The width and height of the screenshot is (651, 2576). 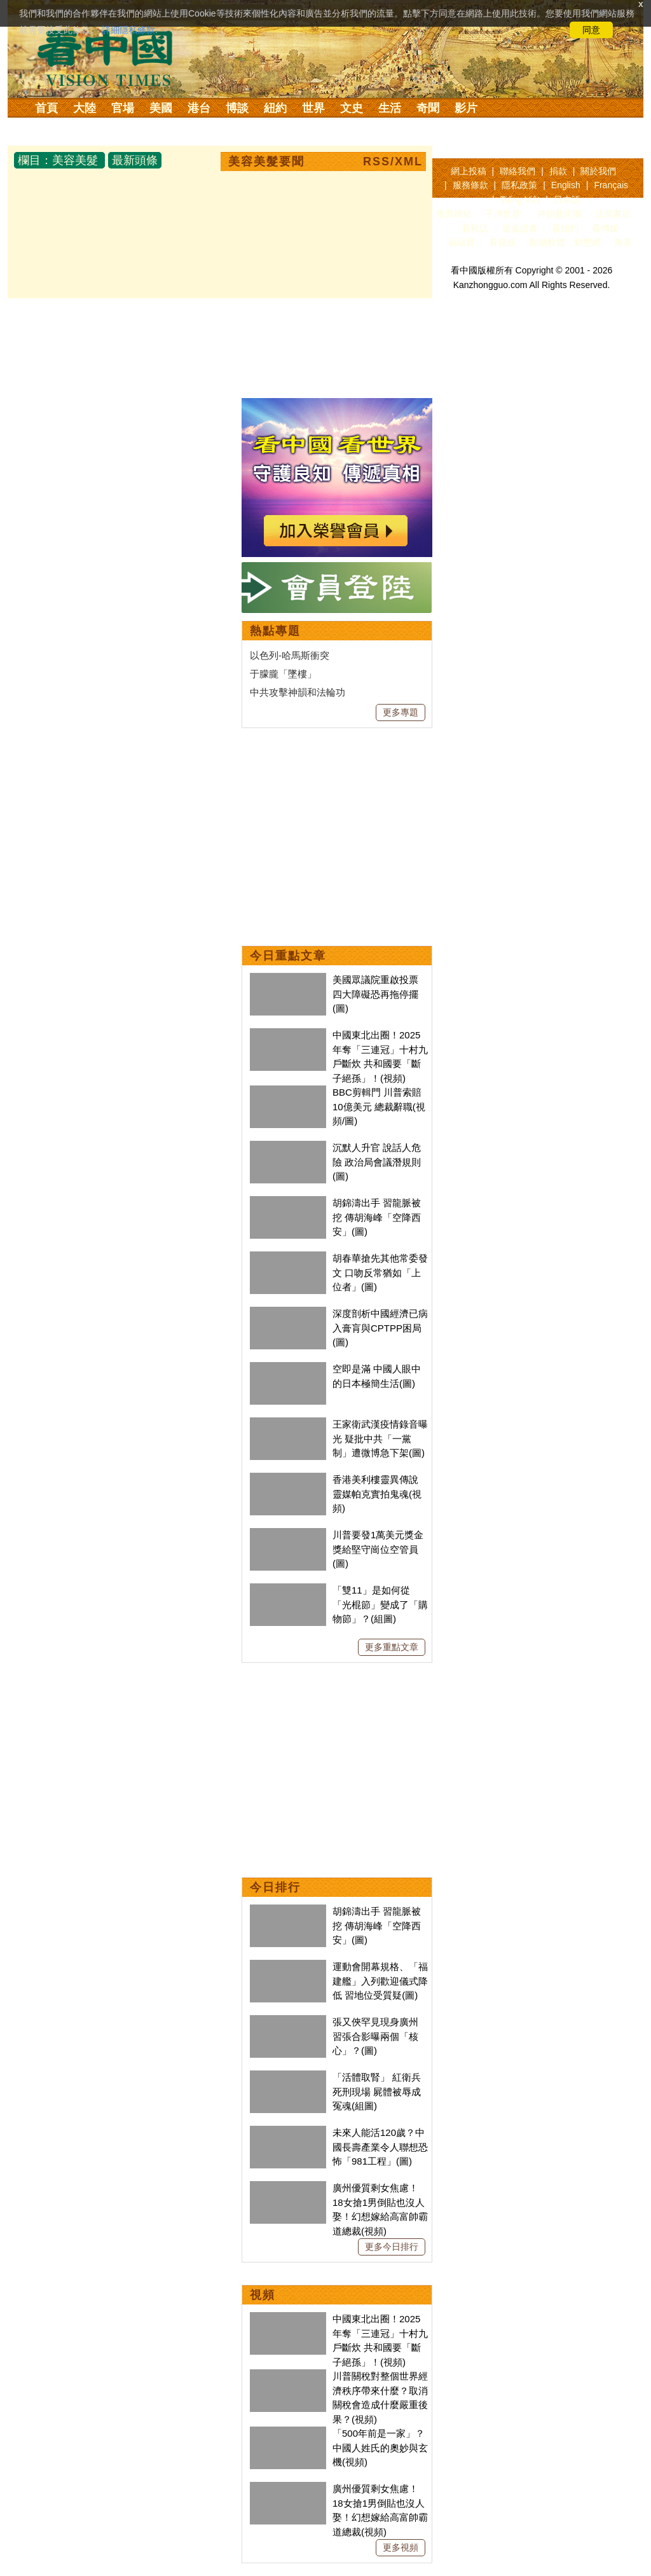 What do you see at coordinates (380, 1981) in the screenshot?
I see `運動會開幕規格、「福建艦」入列歡迎儀式降低 習地位受質疑(圖)` at bounding box center [380, 1981].